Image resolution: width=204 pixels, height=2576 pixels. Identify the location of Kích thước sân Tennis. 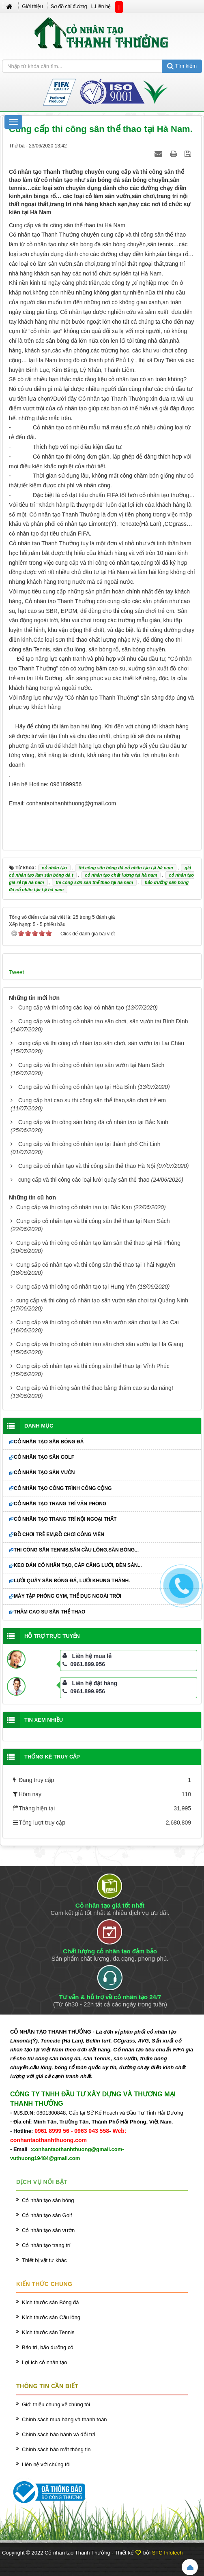
(48, 2332).